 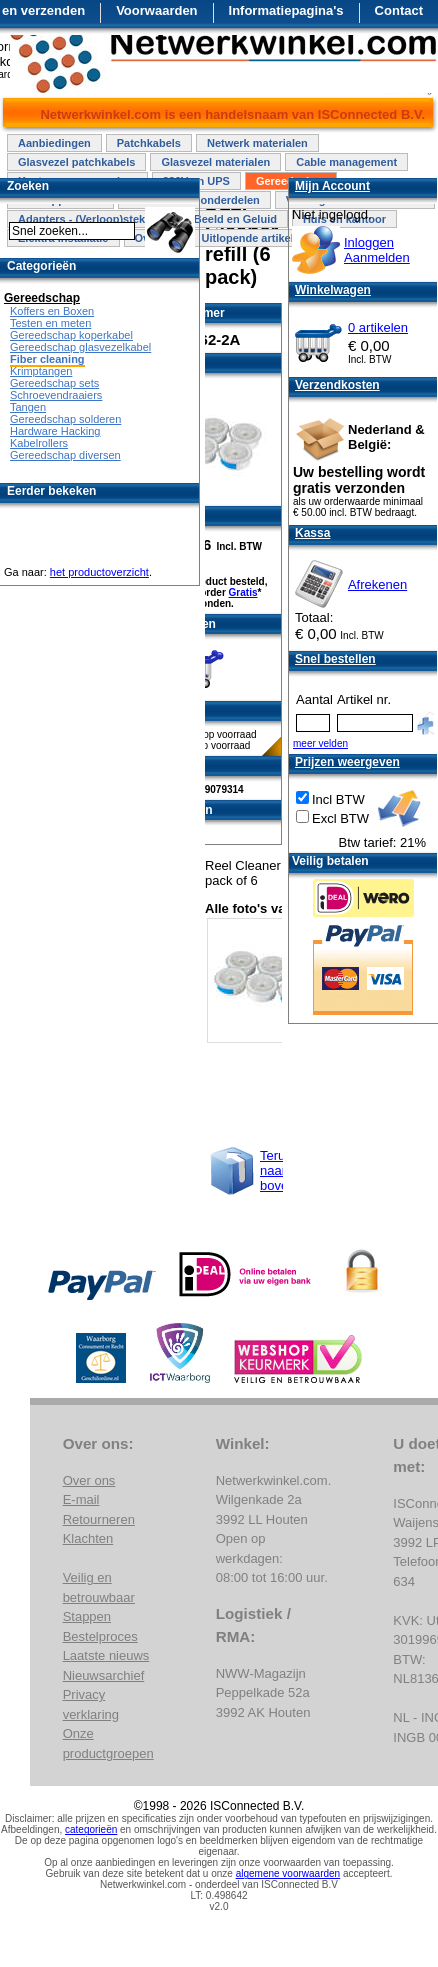 I want to click on Gereedschap glasvezelkabel, so click(x=80, y=347).